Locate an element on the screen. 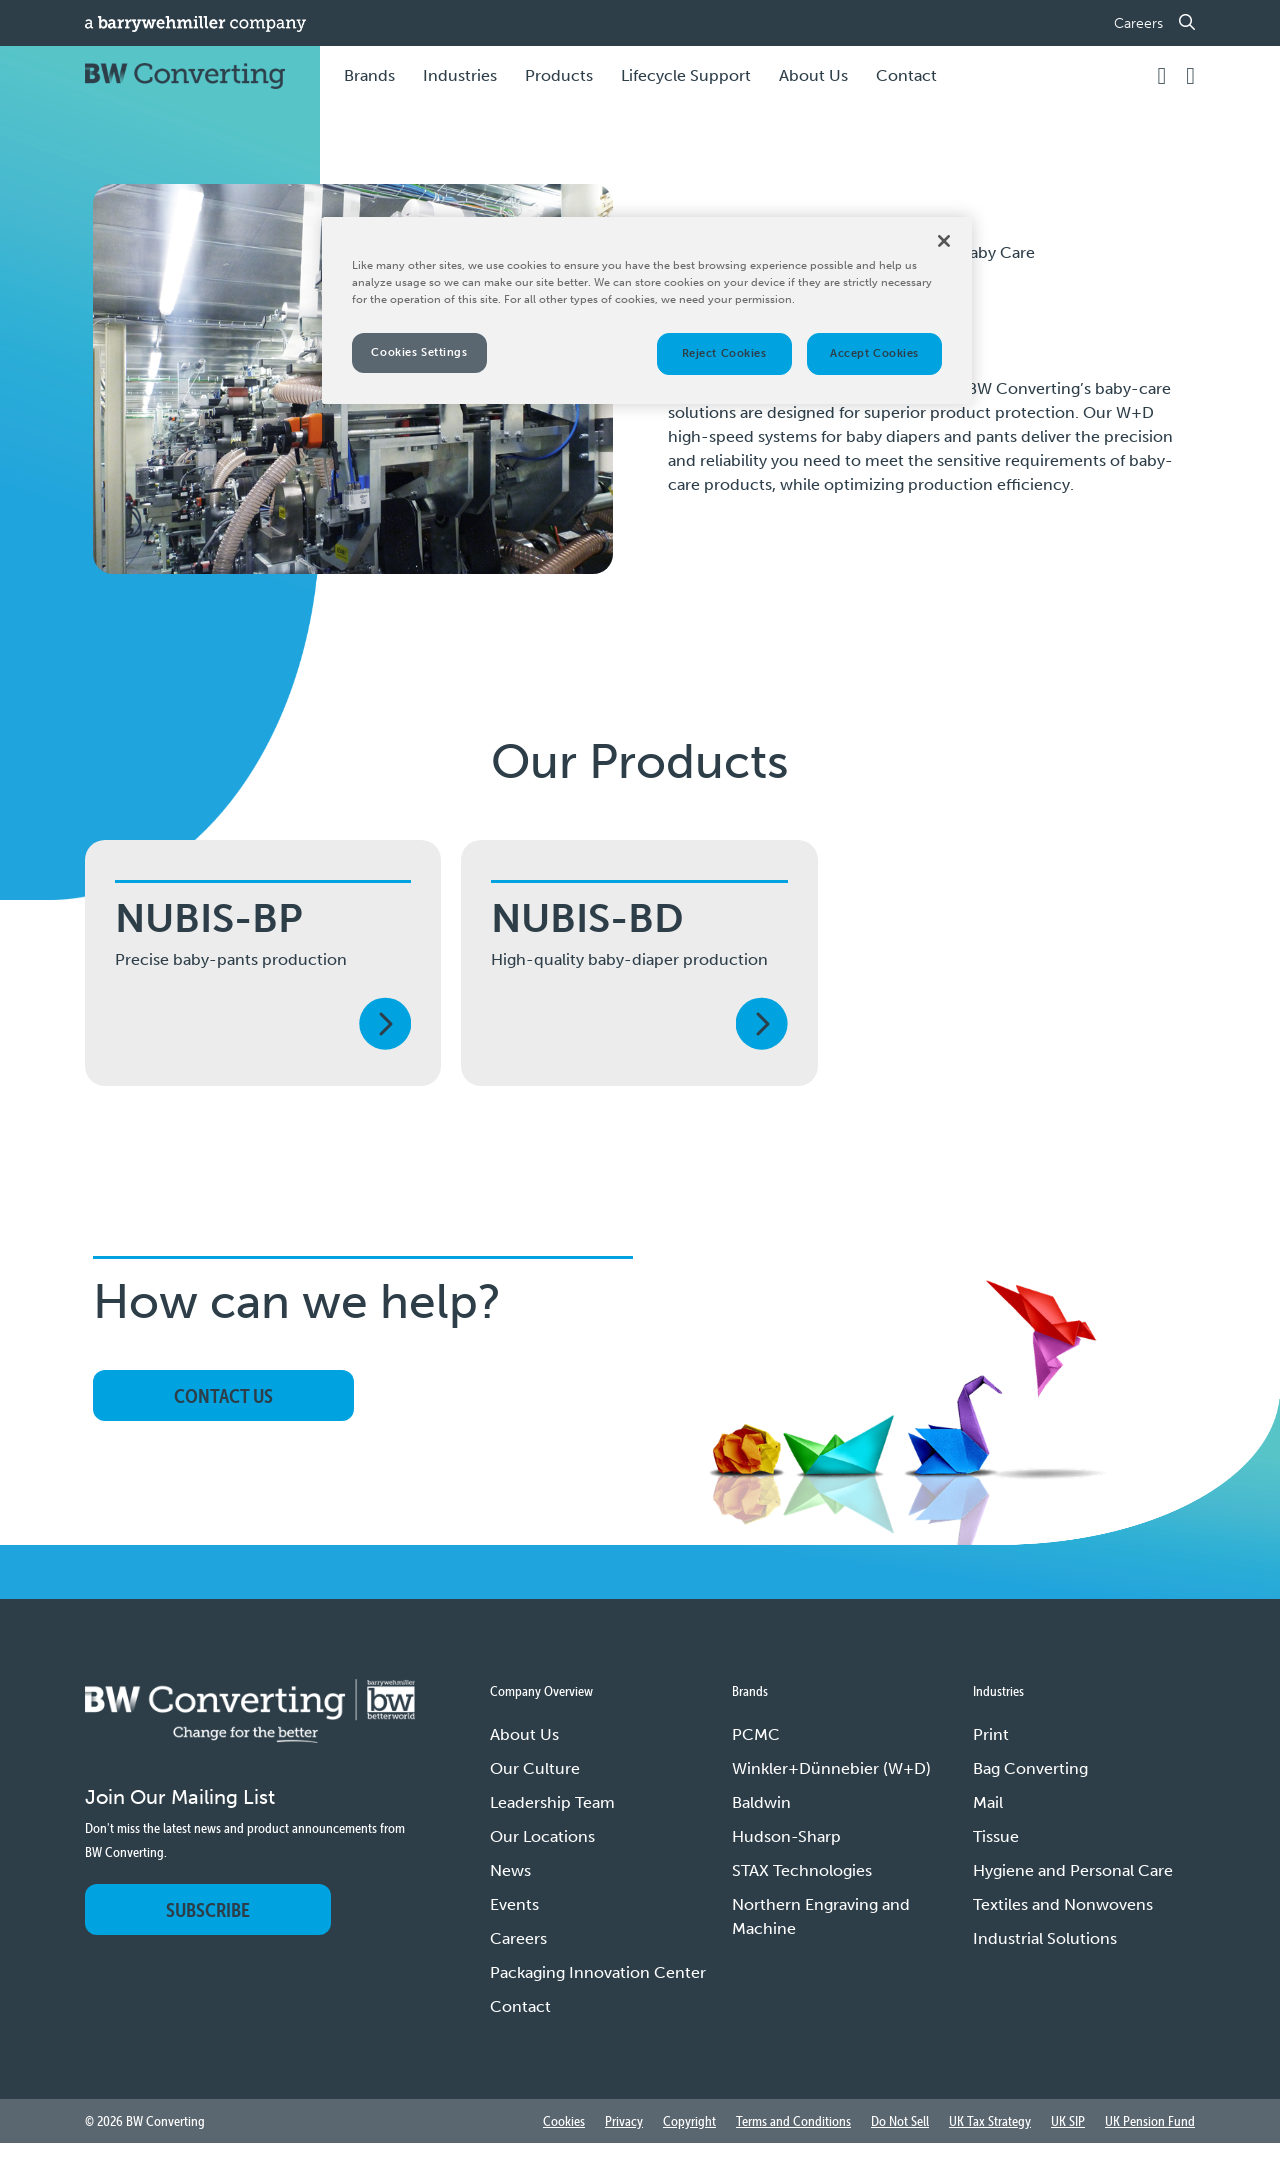 The image size is (1280, 2173). Print is located at coordinates (991, 1734).